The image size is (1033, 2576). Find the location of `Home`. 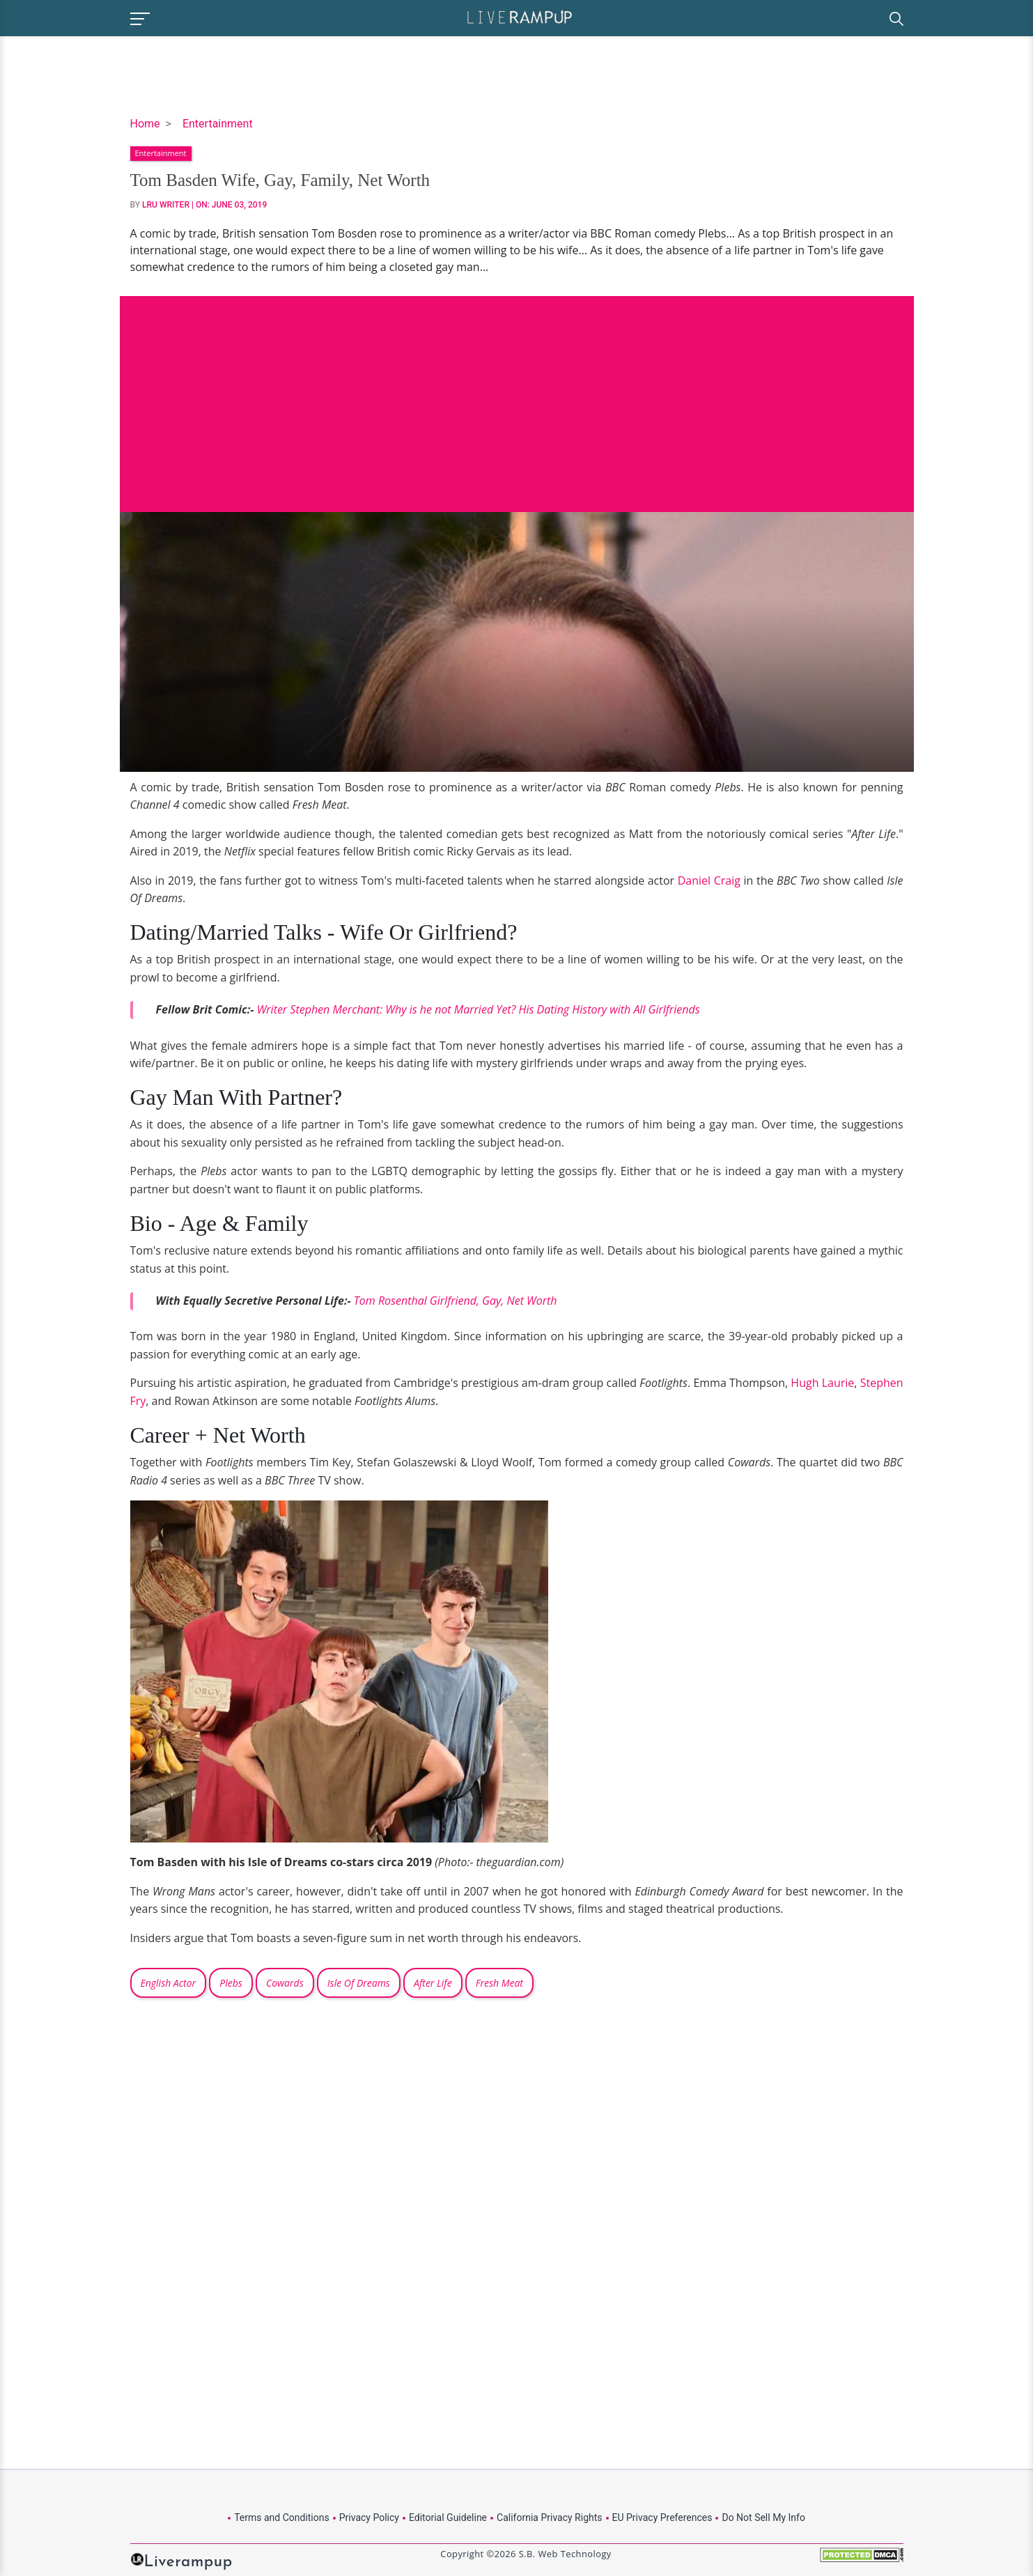

Home is located at coordinates (145, 123).